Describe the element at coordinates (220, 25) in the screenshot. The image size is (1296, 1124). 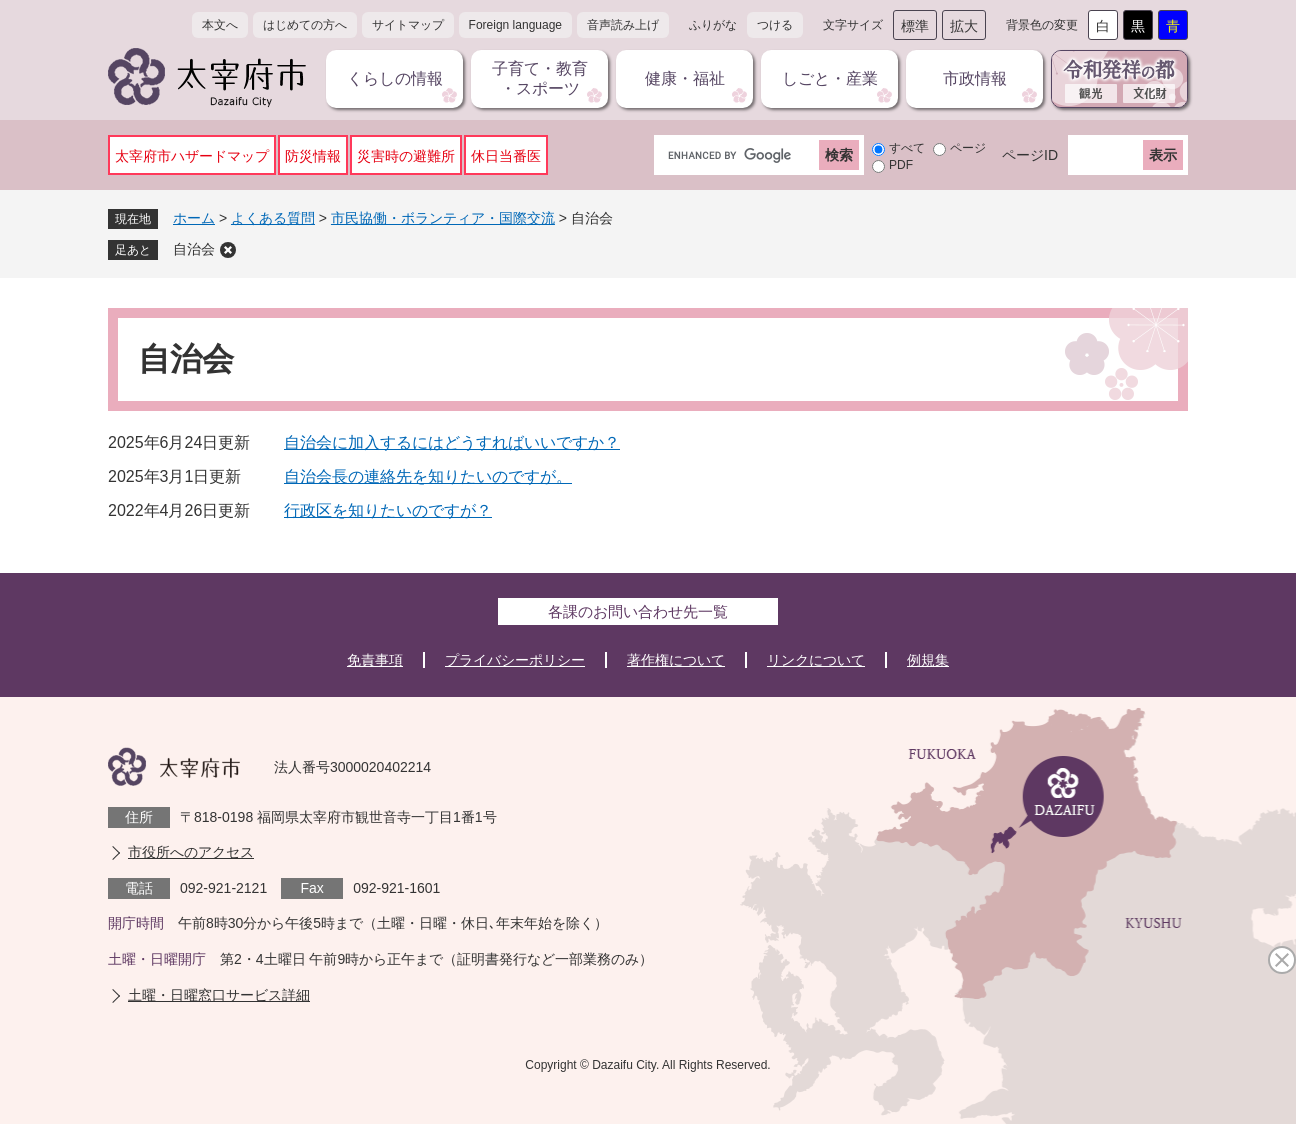
I see `本文へ` at that location.